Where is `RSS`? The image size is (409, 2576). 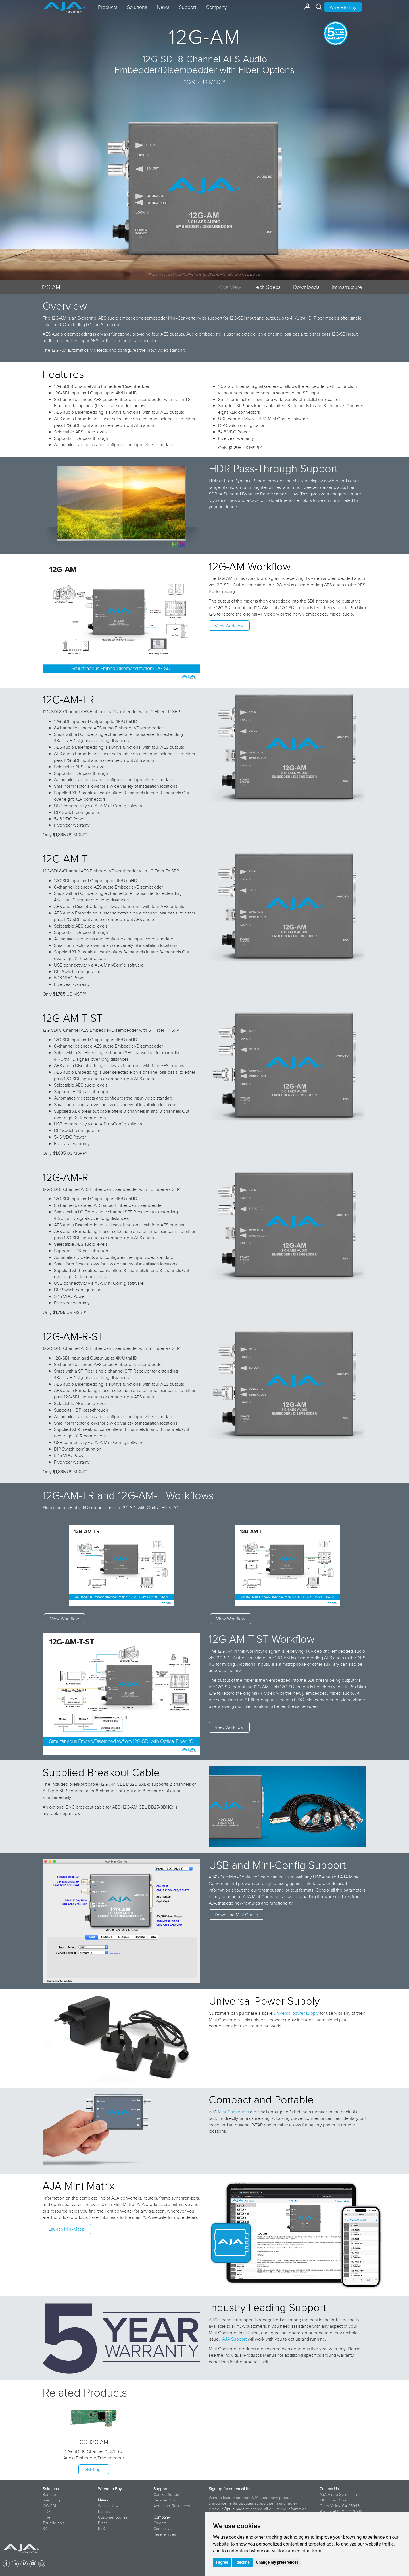
RSS is located at coordinates (101, 2528).